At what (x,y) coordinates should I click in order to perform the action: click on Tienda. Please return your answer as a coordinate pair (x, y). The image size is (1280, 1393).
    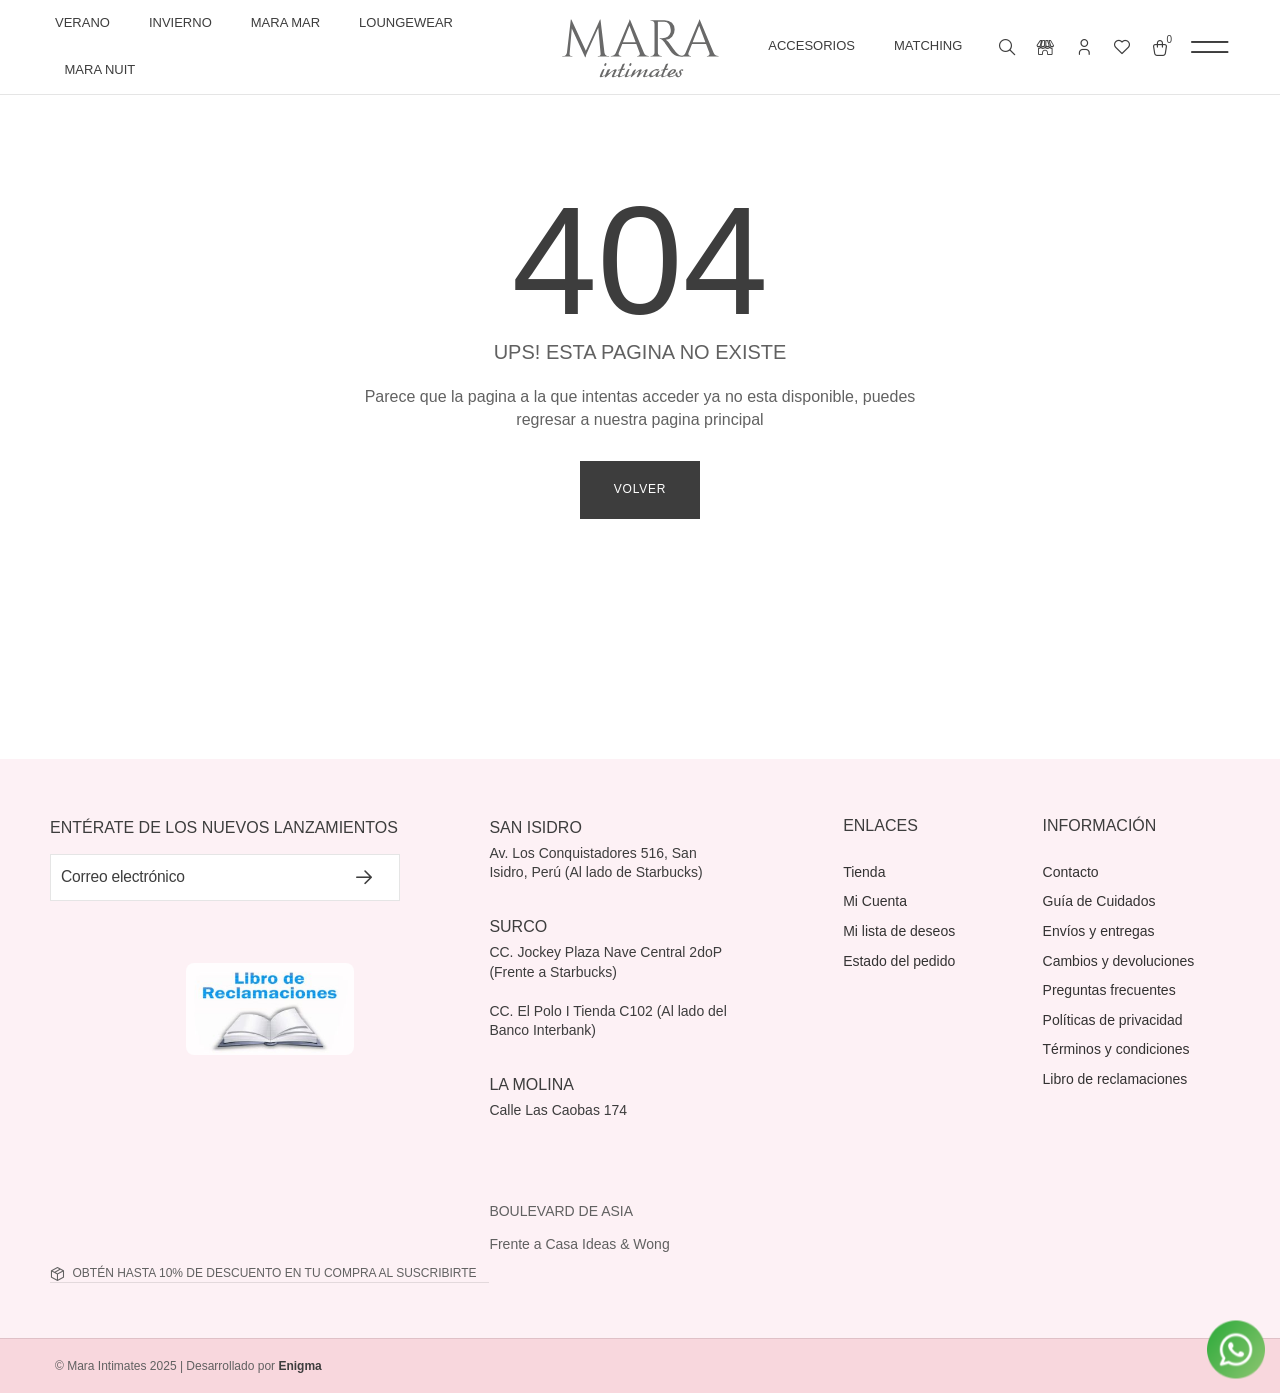
    Looking at the image, I should click on (864, 872).